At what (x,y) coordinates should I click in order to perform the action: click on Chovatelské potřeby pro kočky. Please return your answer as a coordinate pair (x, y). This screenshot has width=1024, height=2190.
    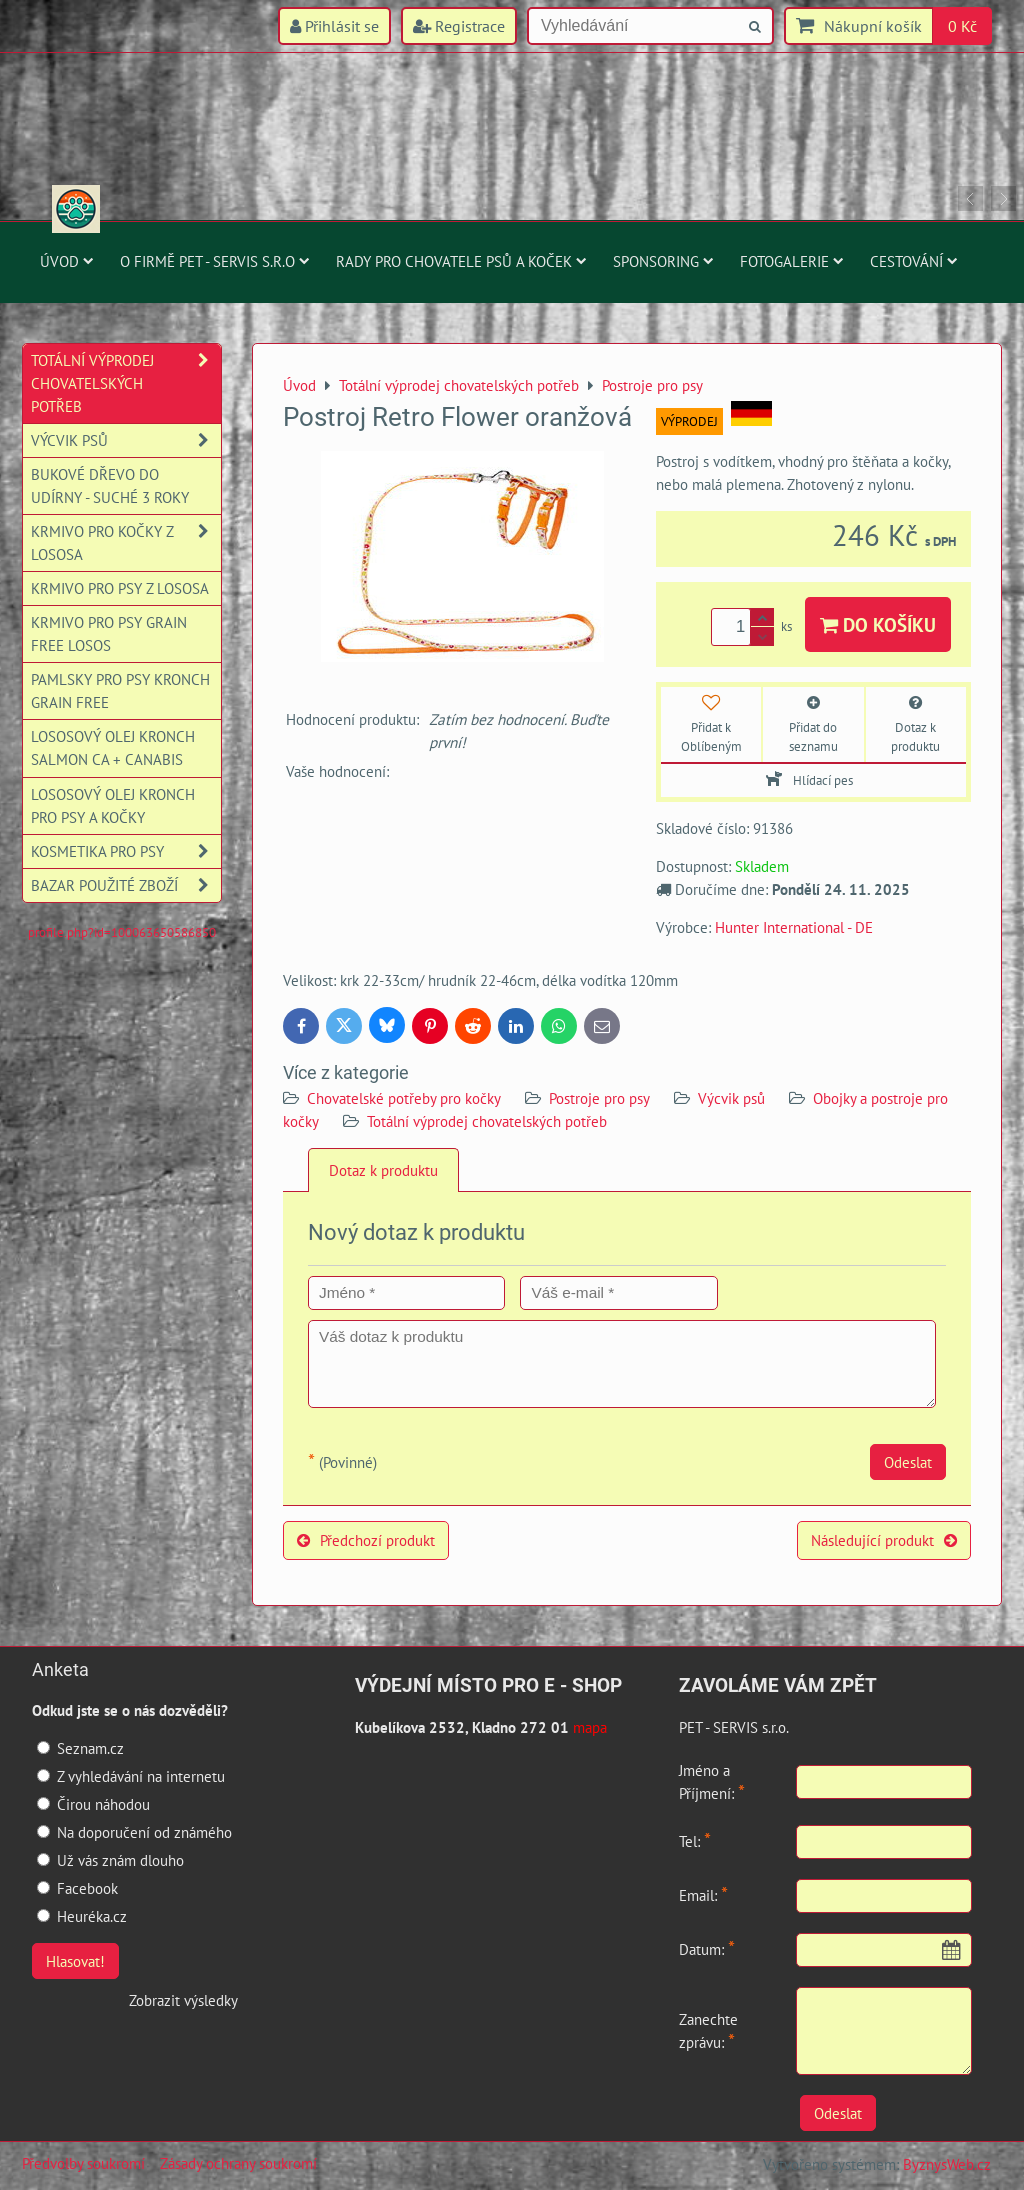
    Looking at the image, I should click on (404, 1098).